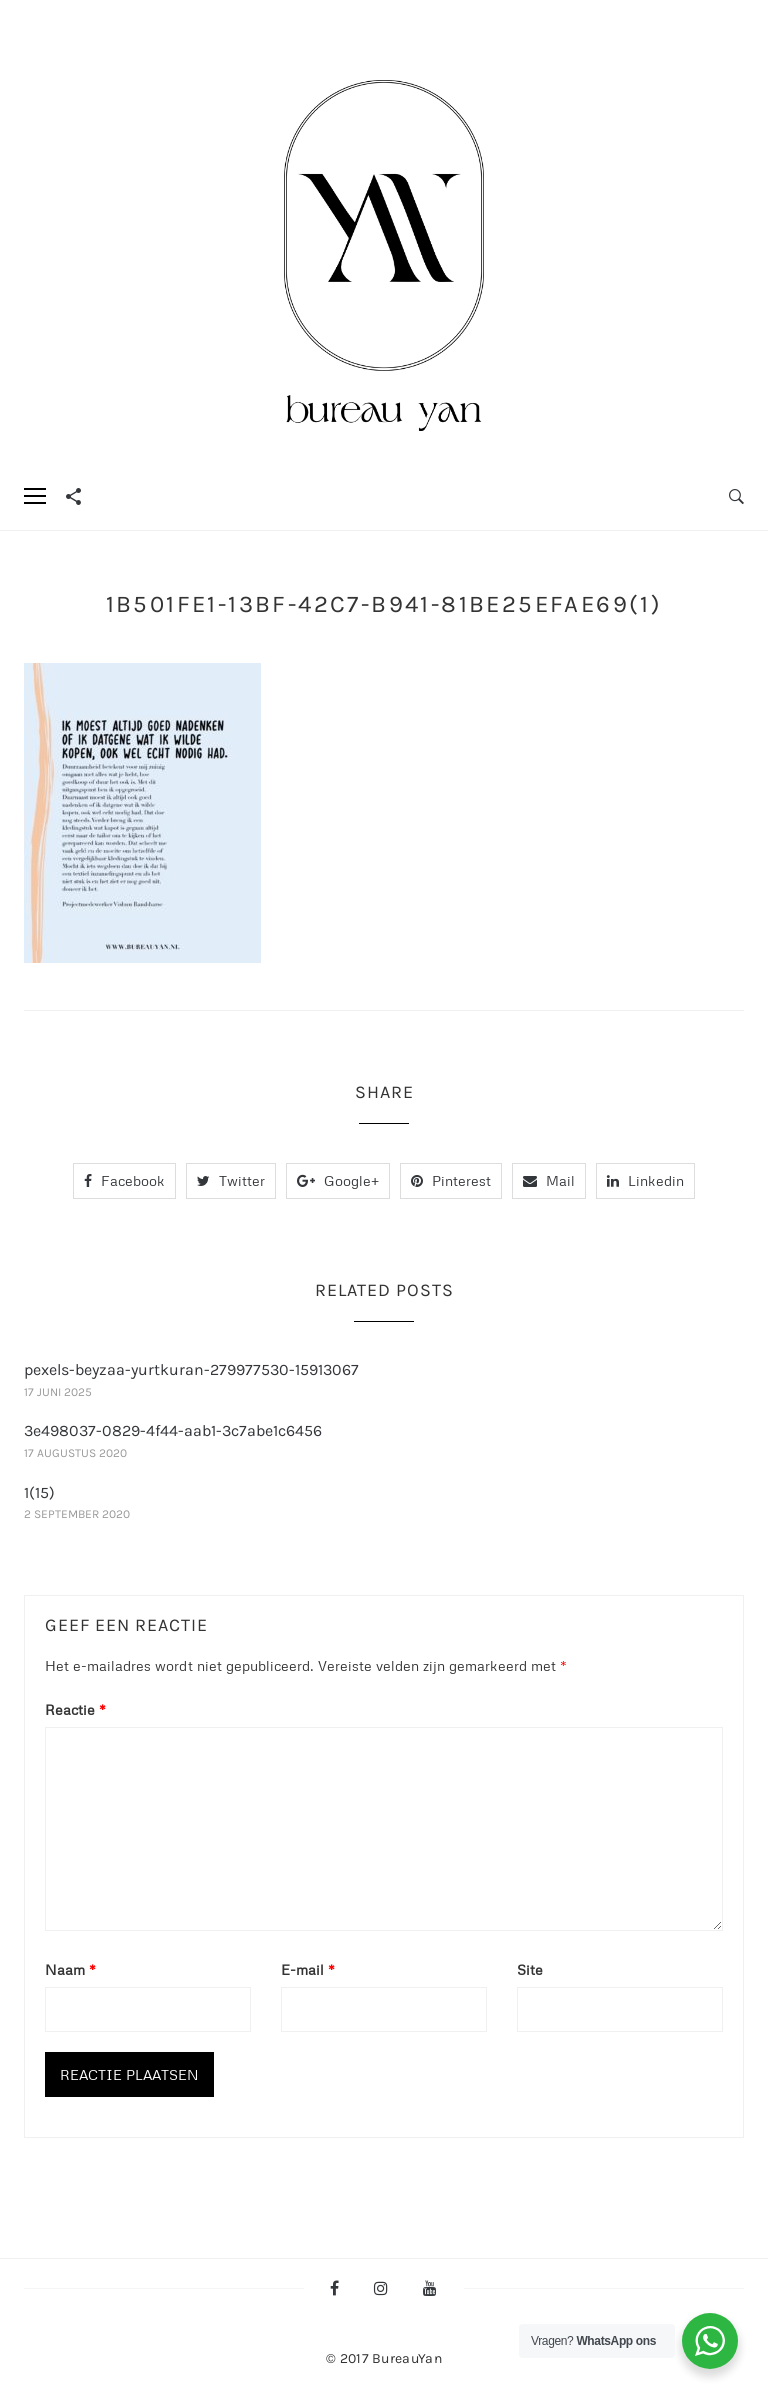  I want to click on 1(15), so click(39, 1492).